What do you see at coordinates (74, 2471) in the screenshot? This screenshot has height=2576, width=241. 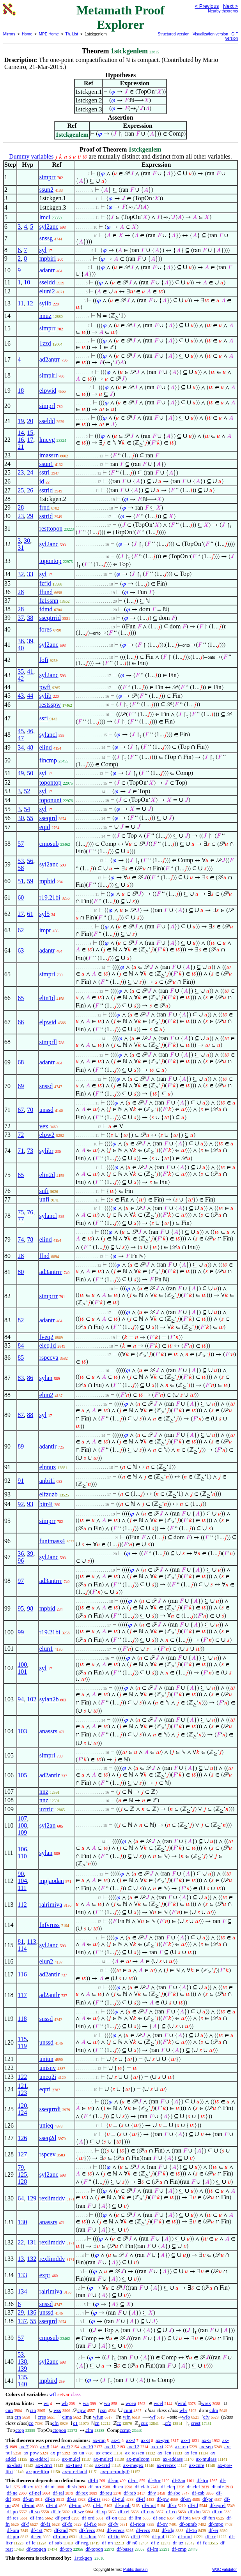 I see `ax-pre-ltadd` at bounding box center [74, 2471].